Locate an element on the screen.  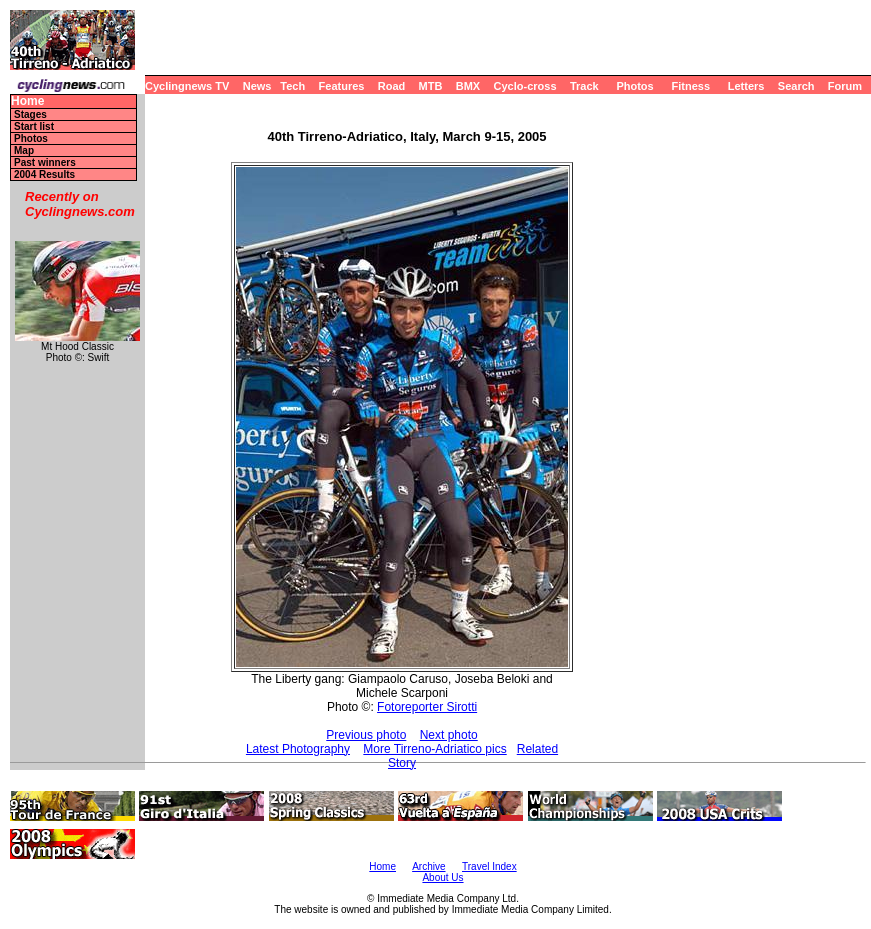
Photos is located at coordinates (634, 86).